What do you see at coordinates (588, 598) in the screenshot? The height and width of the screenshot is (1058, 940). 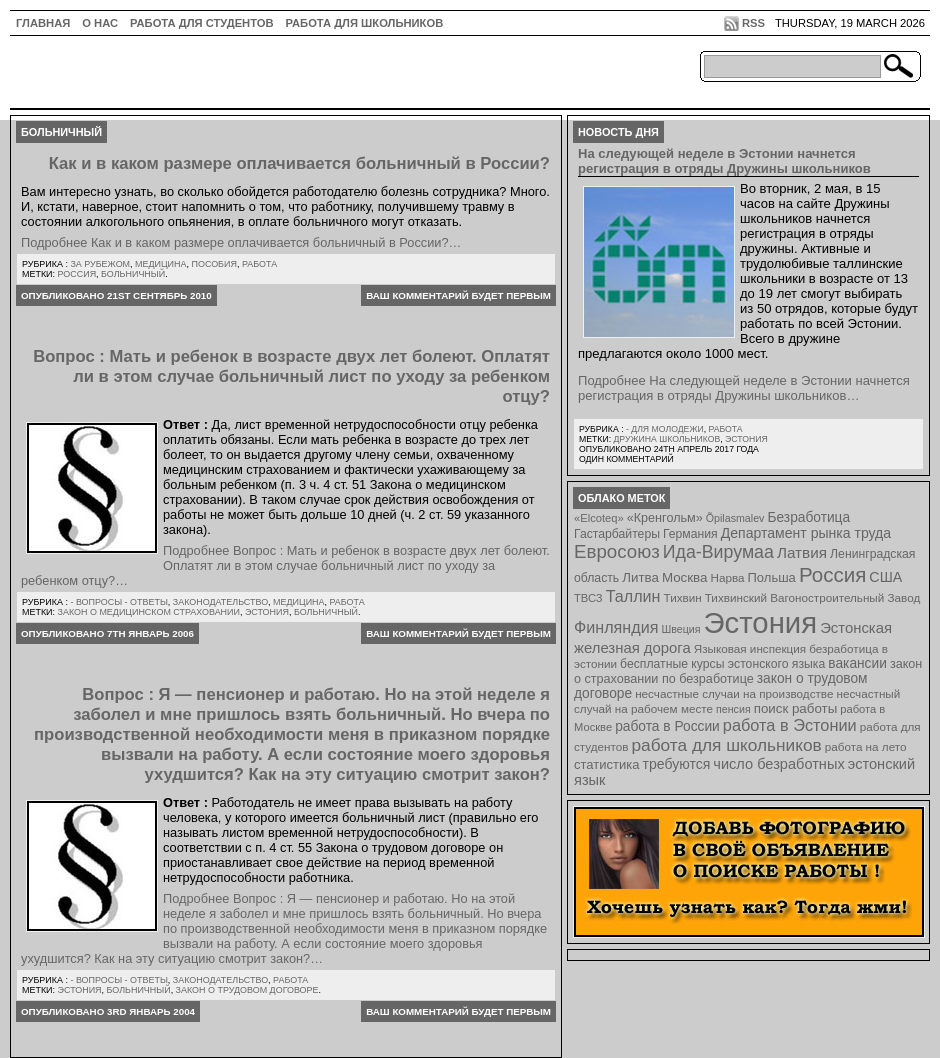 I see `ТВСЗ [ТВСЗ (7 элементов)]` at bounding box center [588, 598].